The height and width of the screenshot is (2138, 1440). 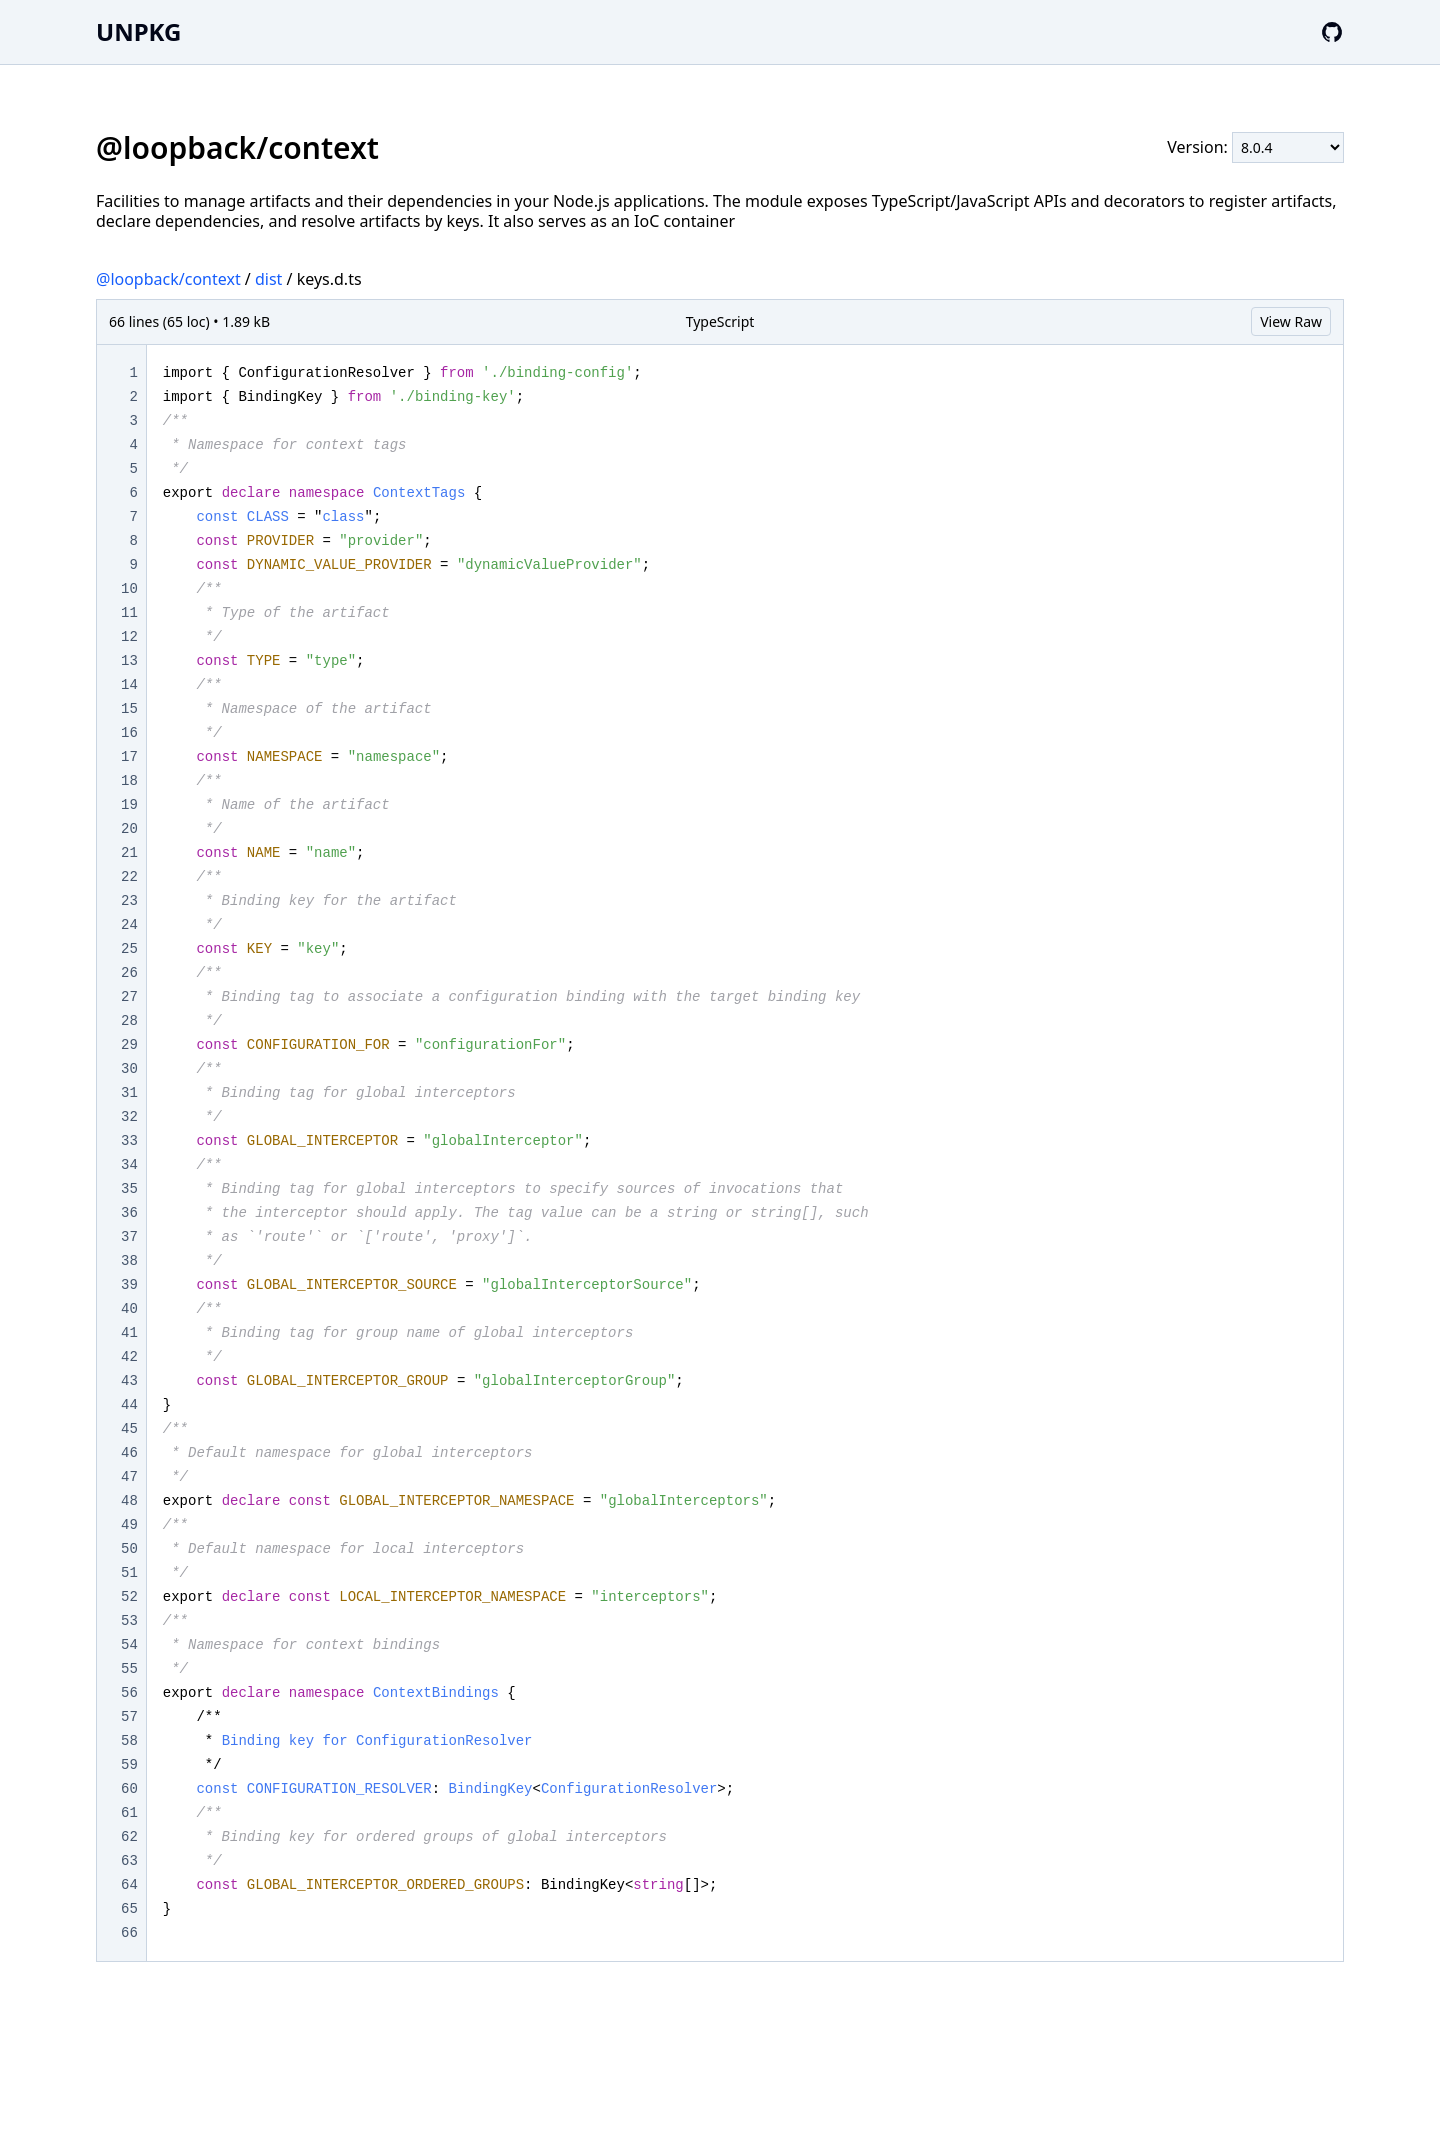 I want to click on 42, so click(x=129, y=1357).